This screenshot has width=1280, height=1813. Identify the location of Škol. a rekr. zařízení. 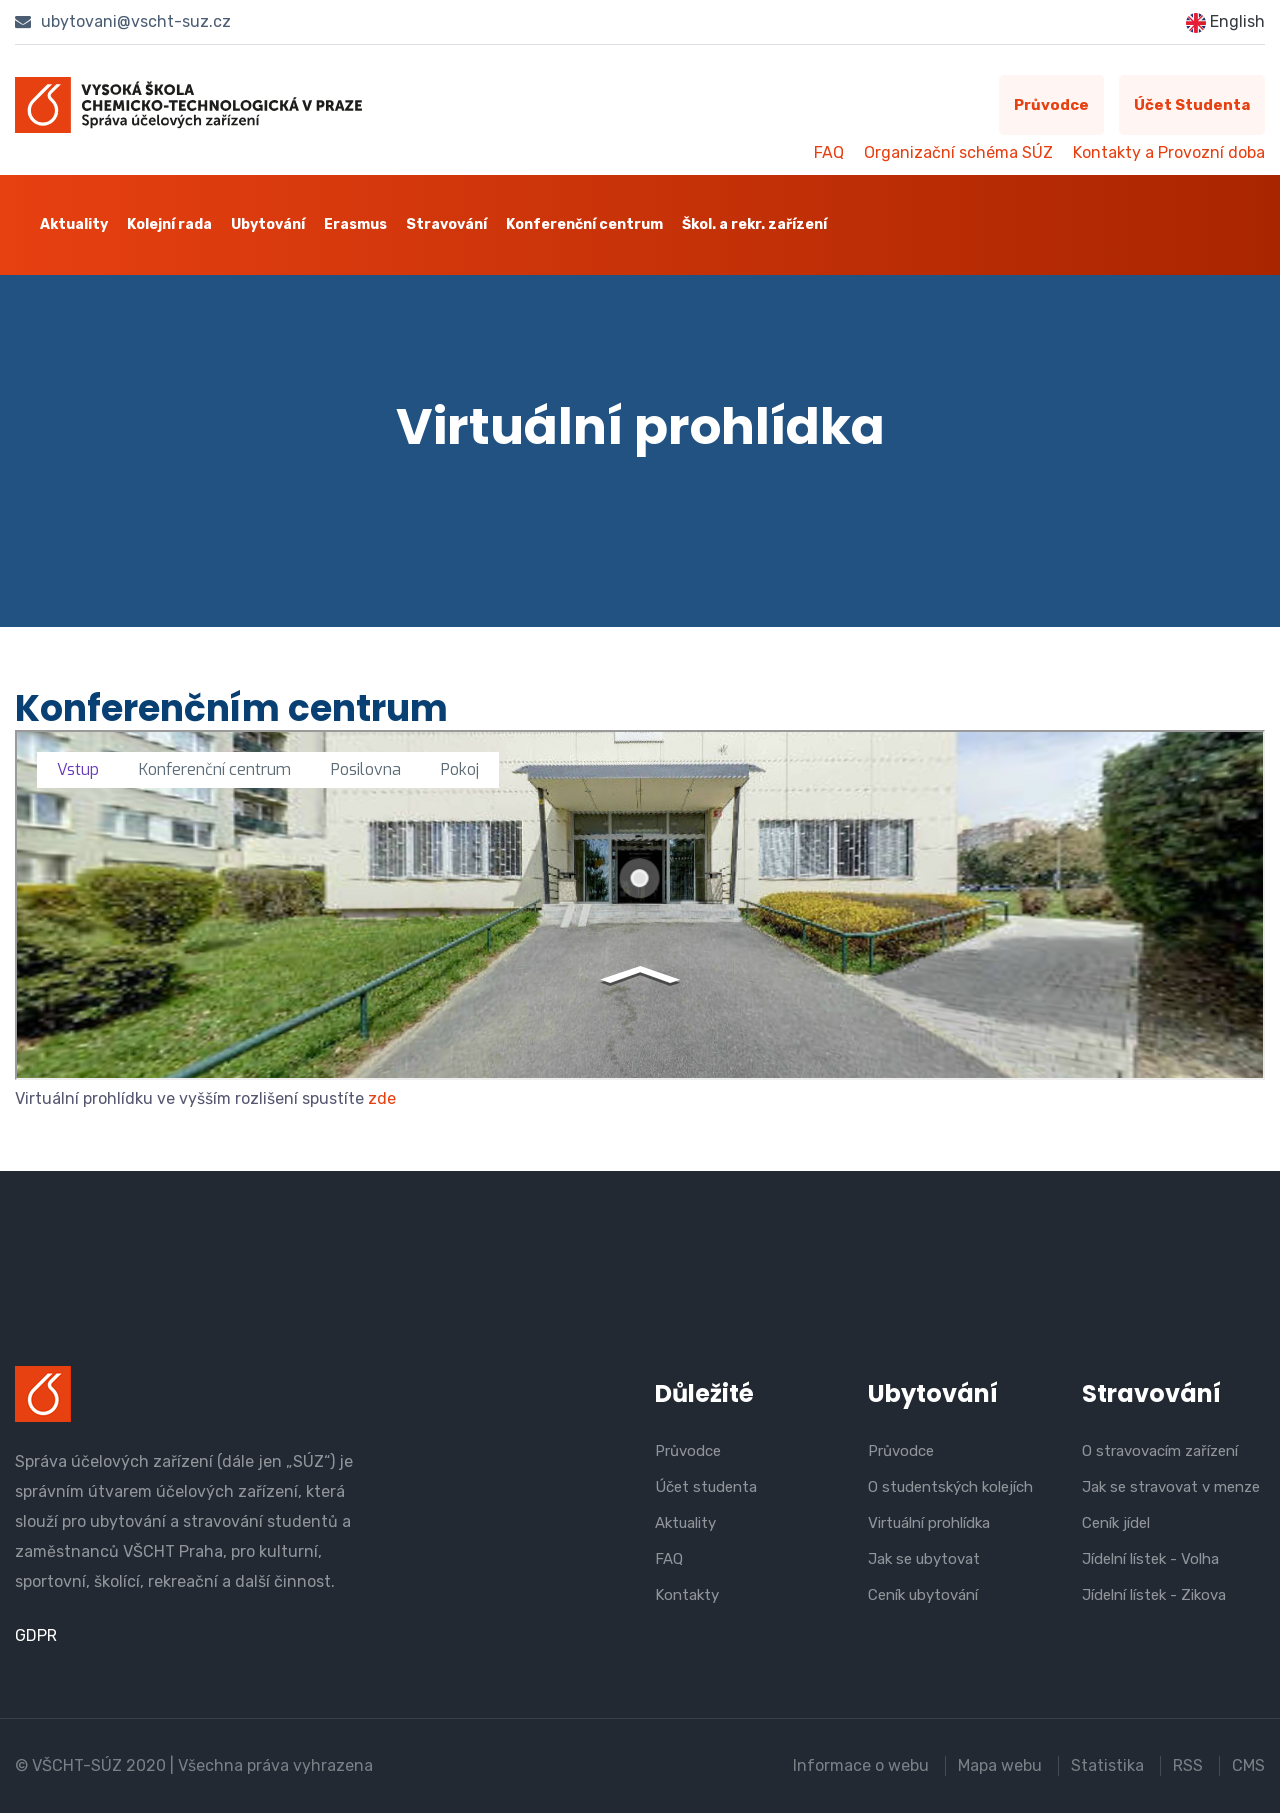
(754, 224).